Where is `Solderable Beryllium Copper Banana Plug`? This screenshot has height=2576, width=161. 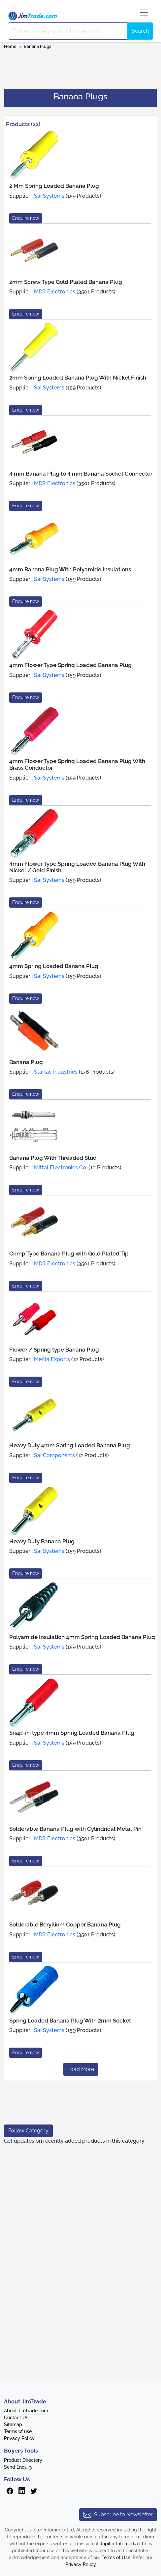
Solderable Beryllium Copper Banana Plug is located at coordinates (65, 1924).